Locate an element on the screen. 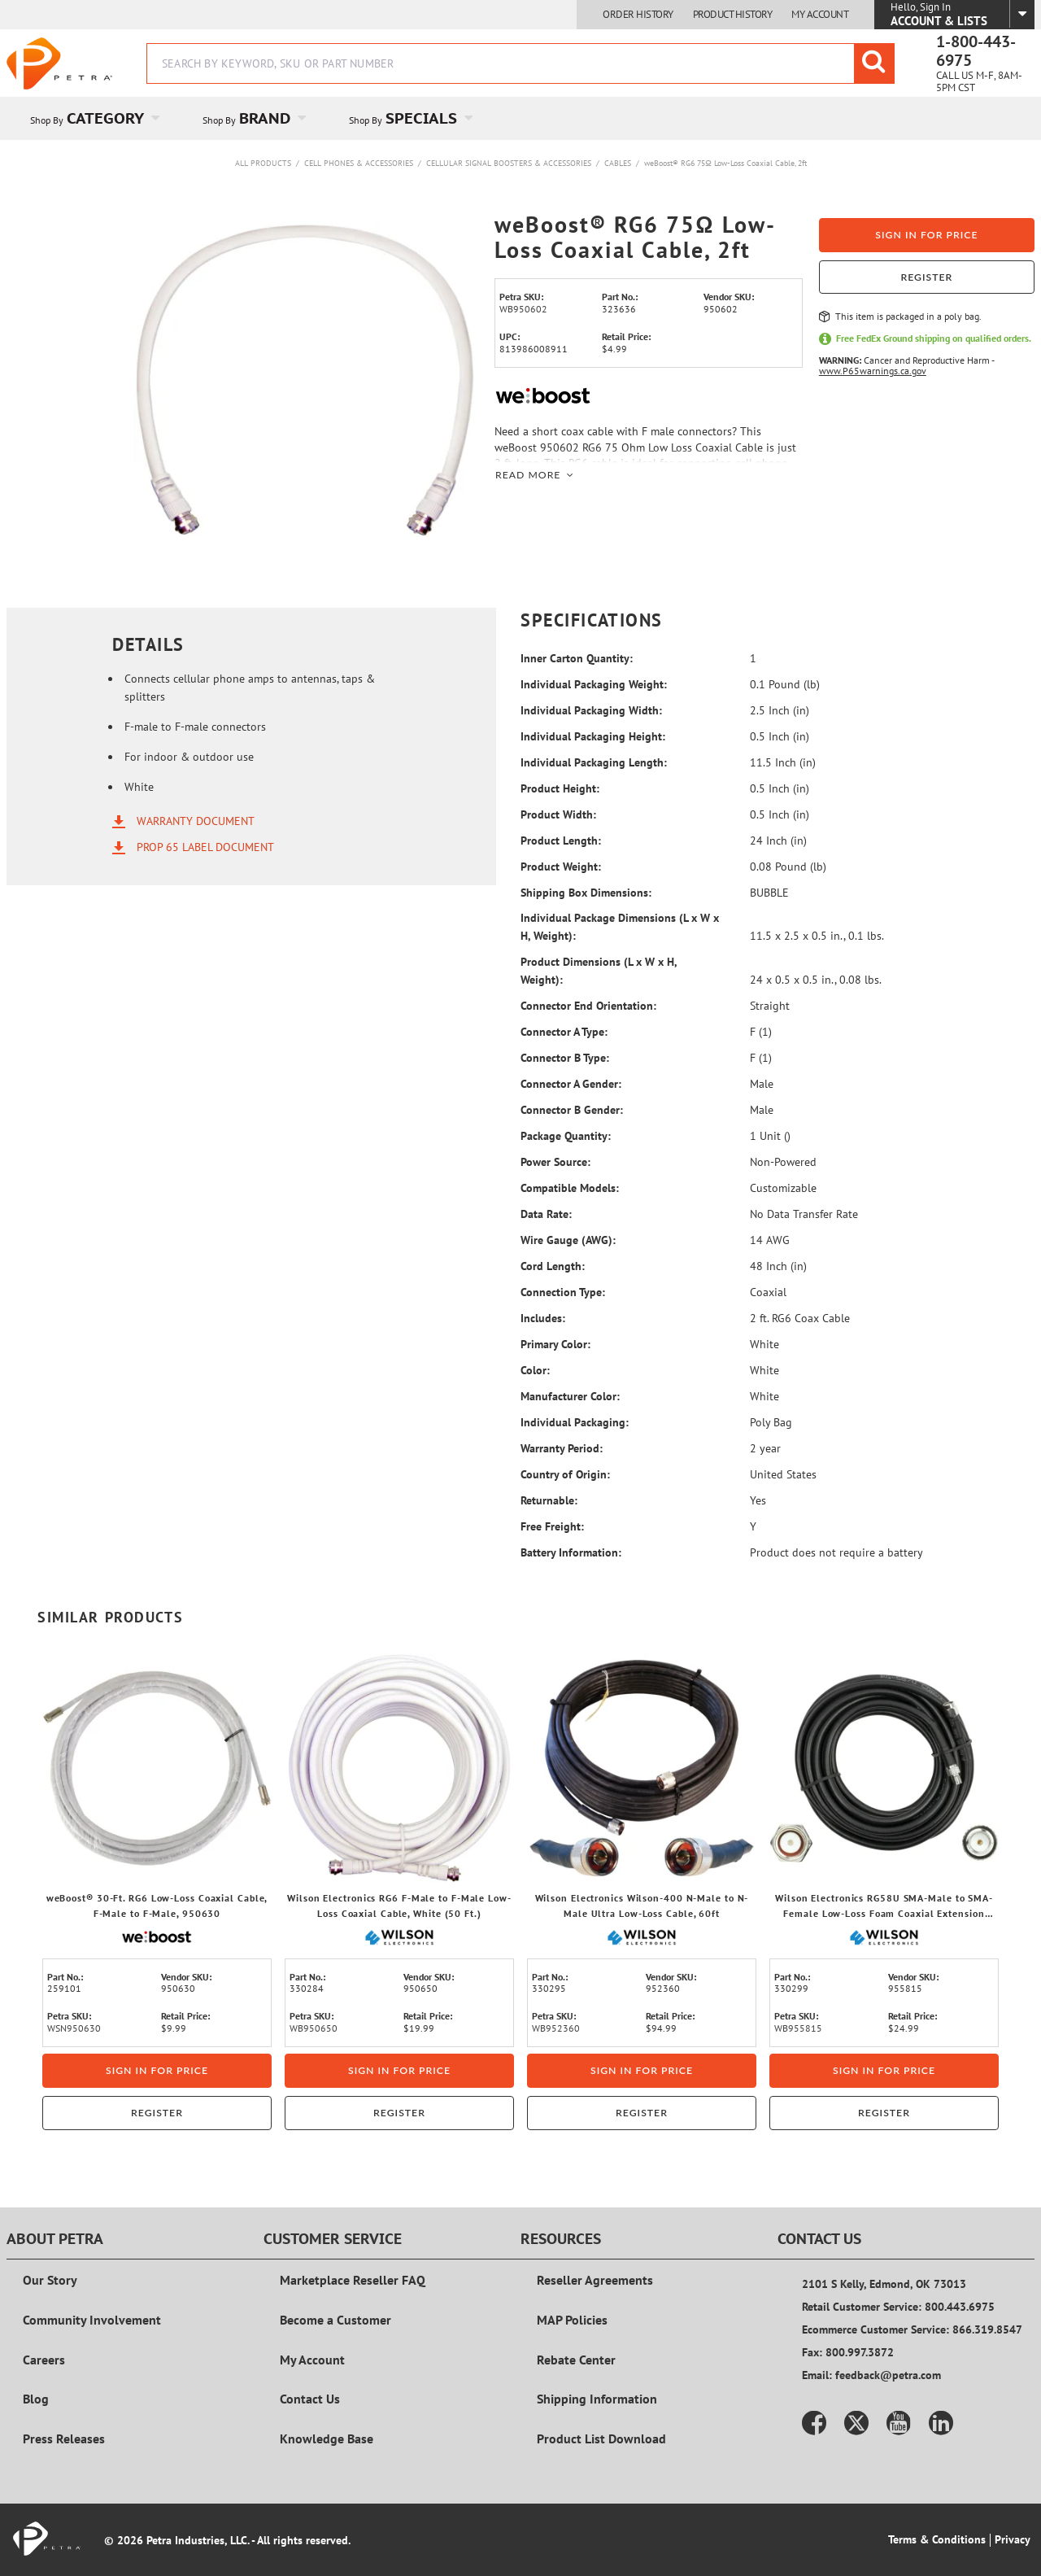 The width and height of the screenshot is (1041, 2576). Product History is located at coordinates (733, 14).